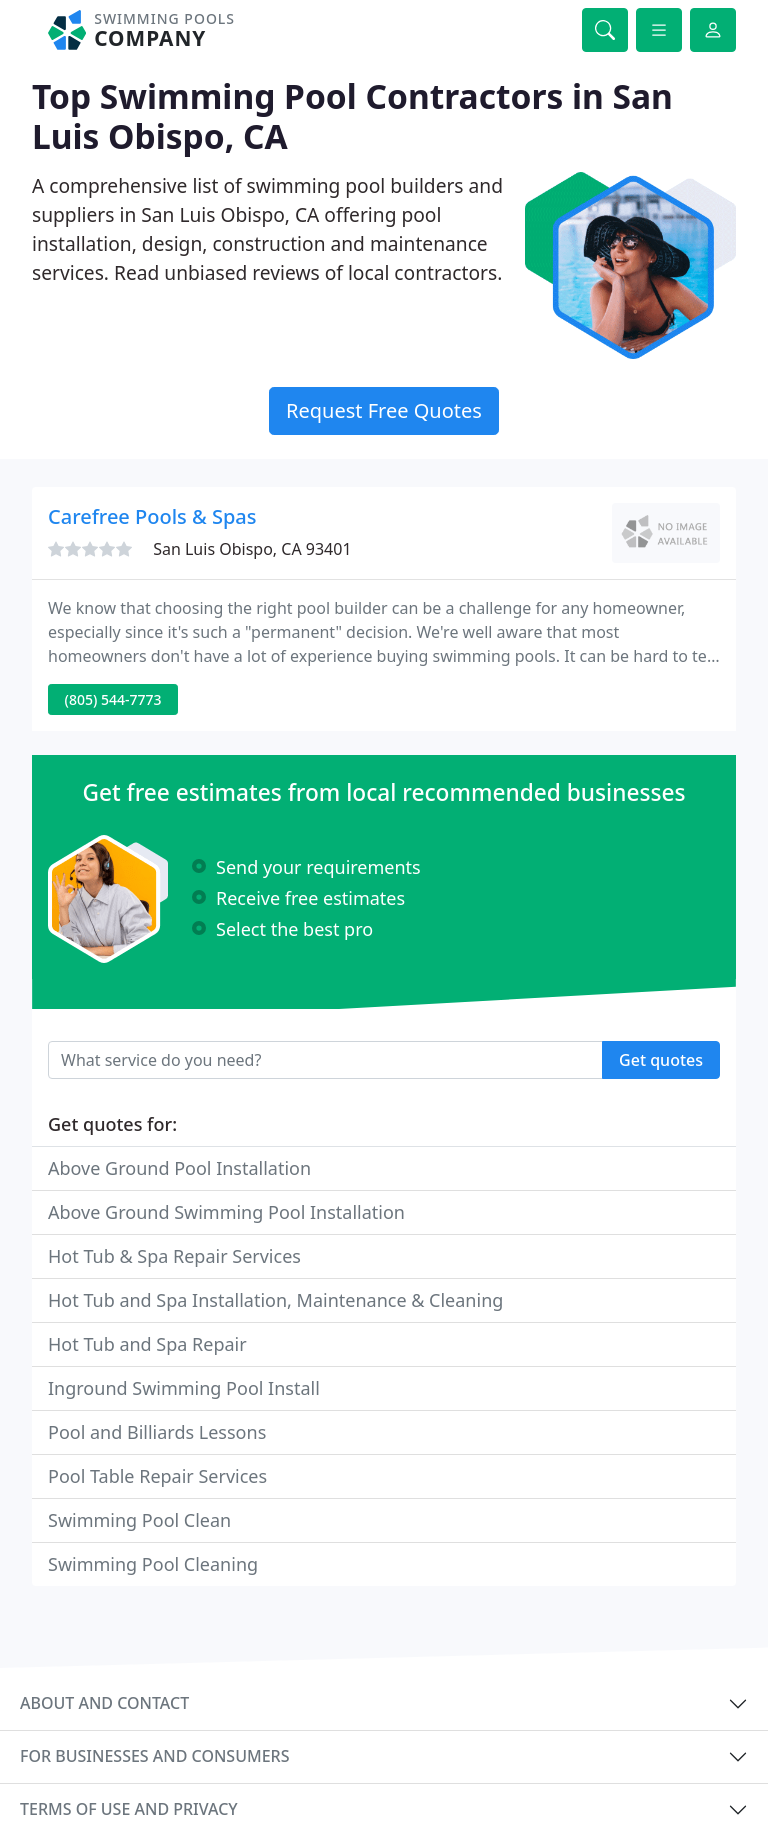  What do you see at coordinates (384, 410) in the screenshot?
I see `Request Free Quotes` at bounding box center [384, 410].